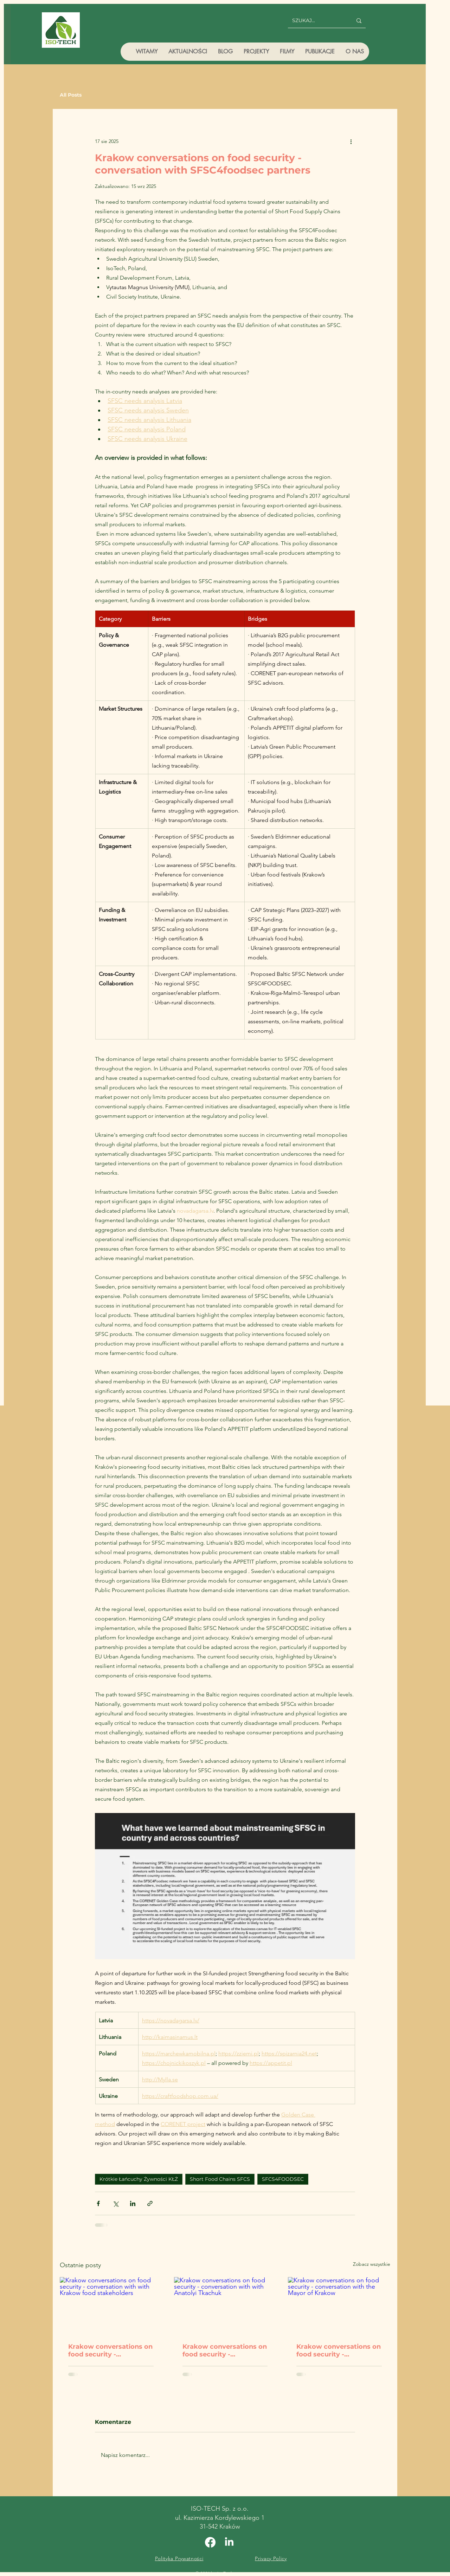 This screenshot has height=2576, width=450. Describe the element at coordinates (115, 2203) in the screenshot. I see `[Udostępnij na X (Twitter)]` at that location.